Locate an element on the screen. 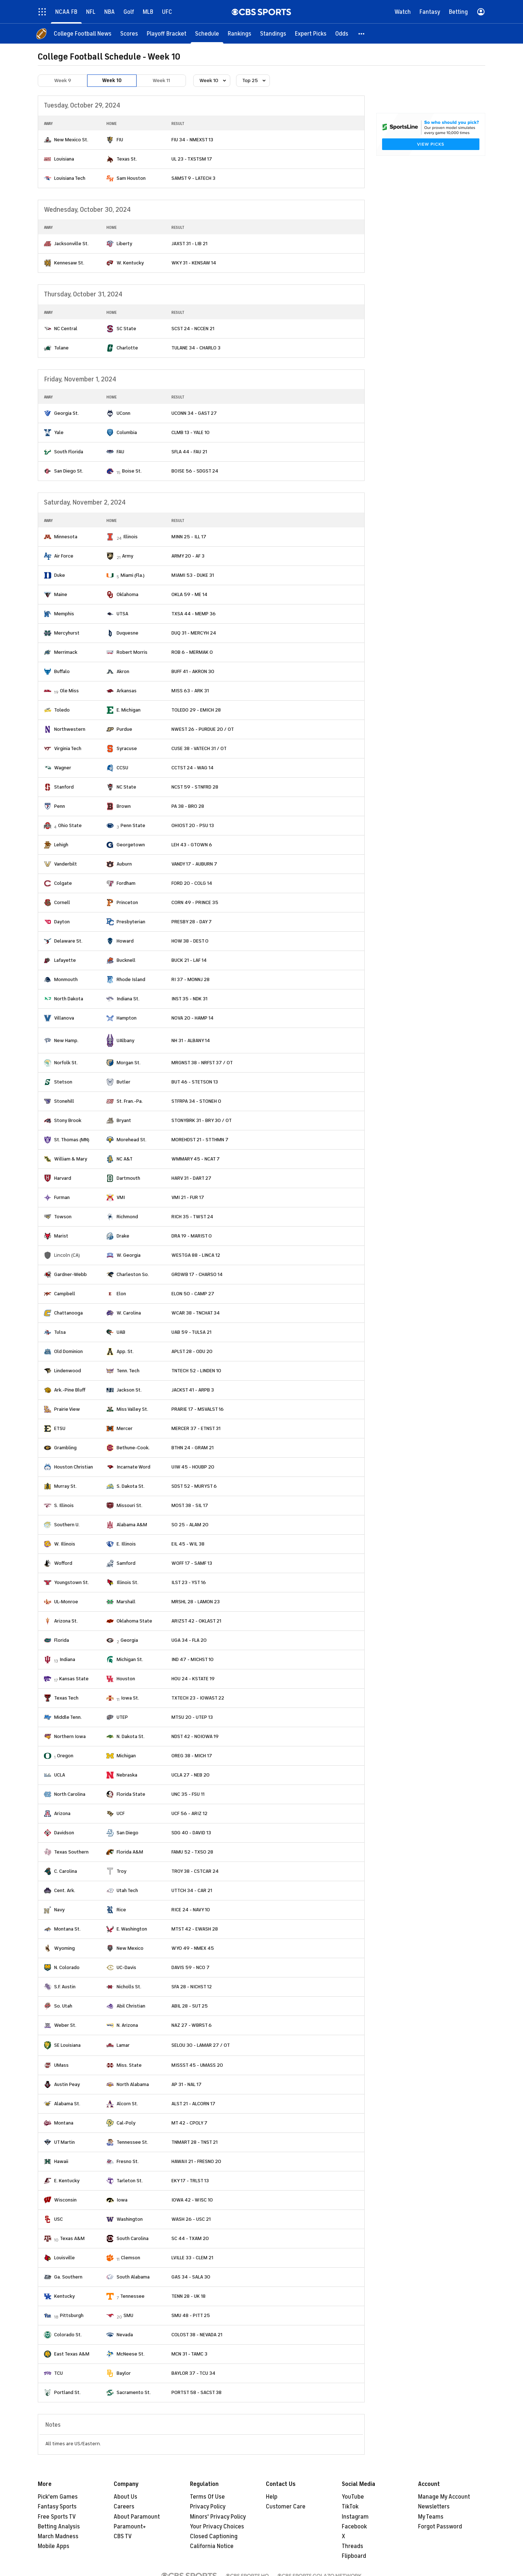 The width and height of the screenshot is (523, 2576). S.F. Austin is located at coordinates (65, 1987).